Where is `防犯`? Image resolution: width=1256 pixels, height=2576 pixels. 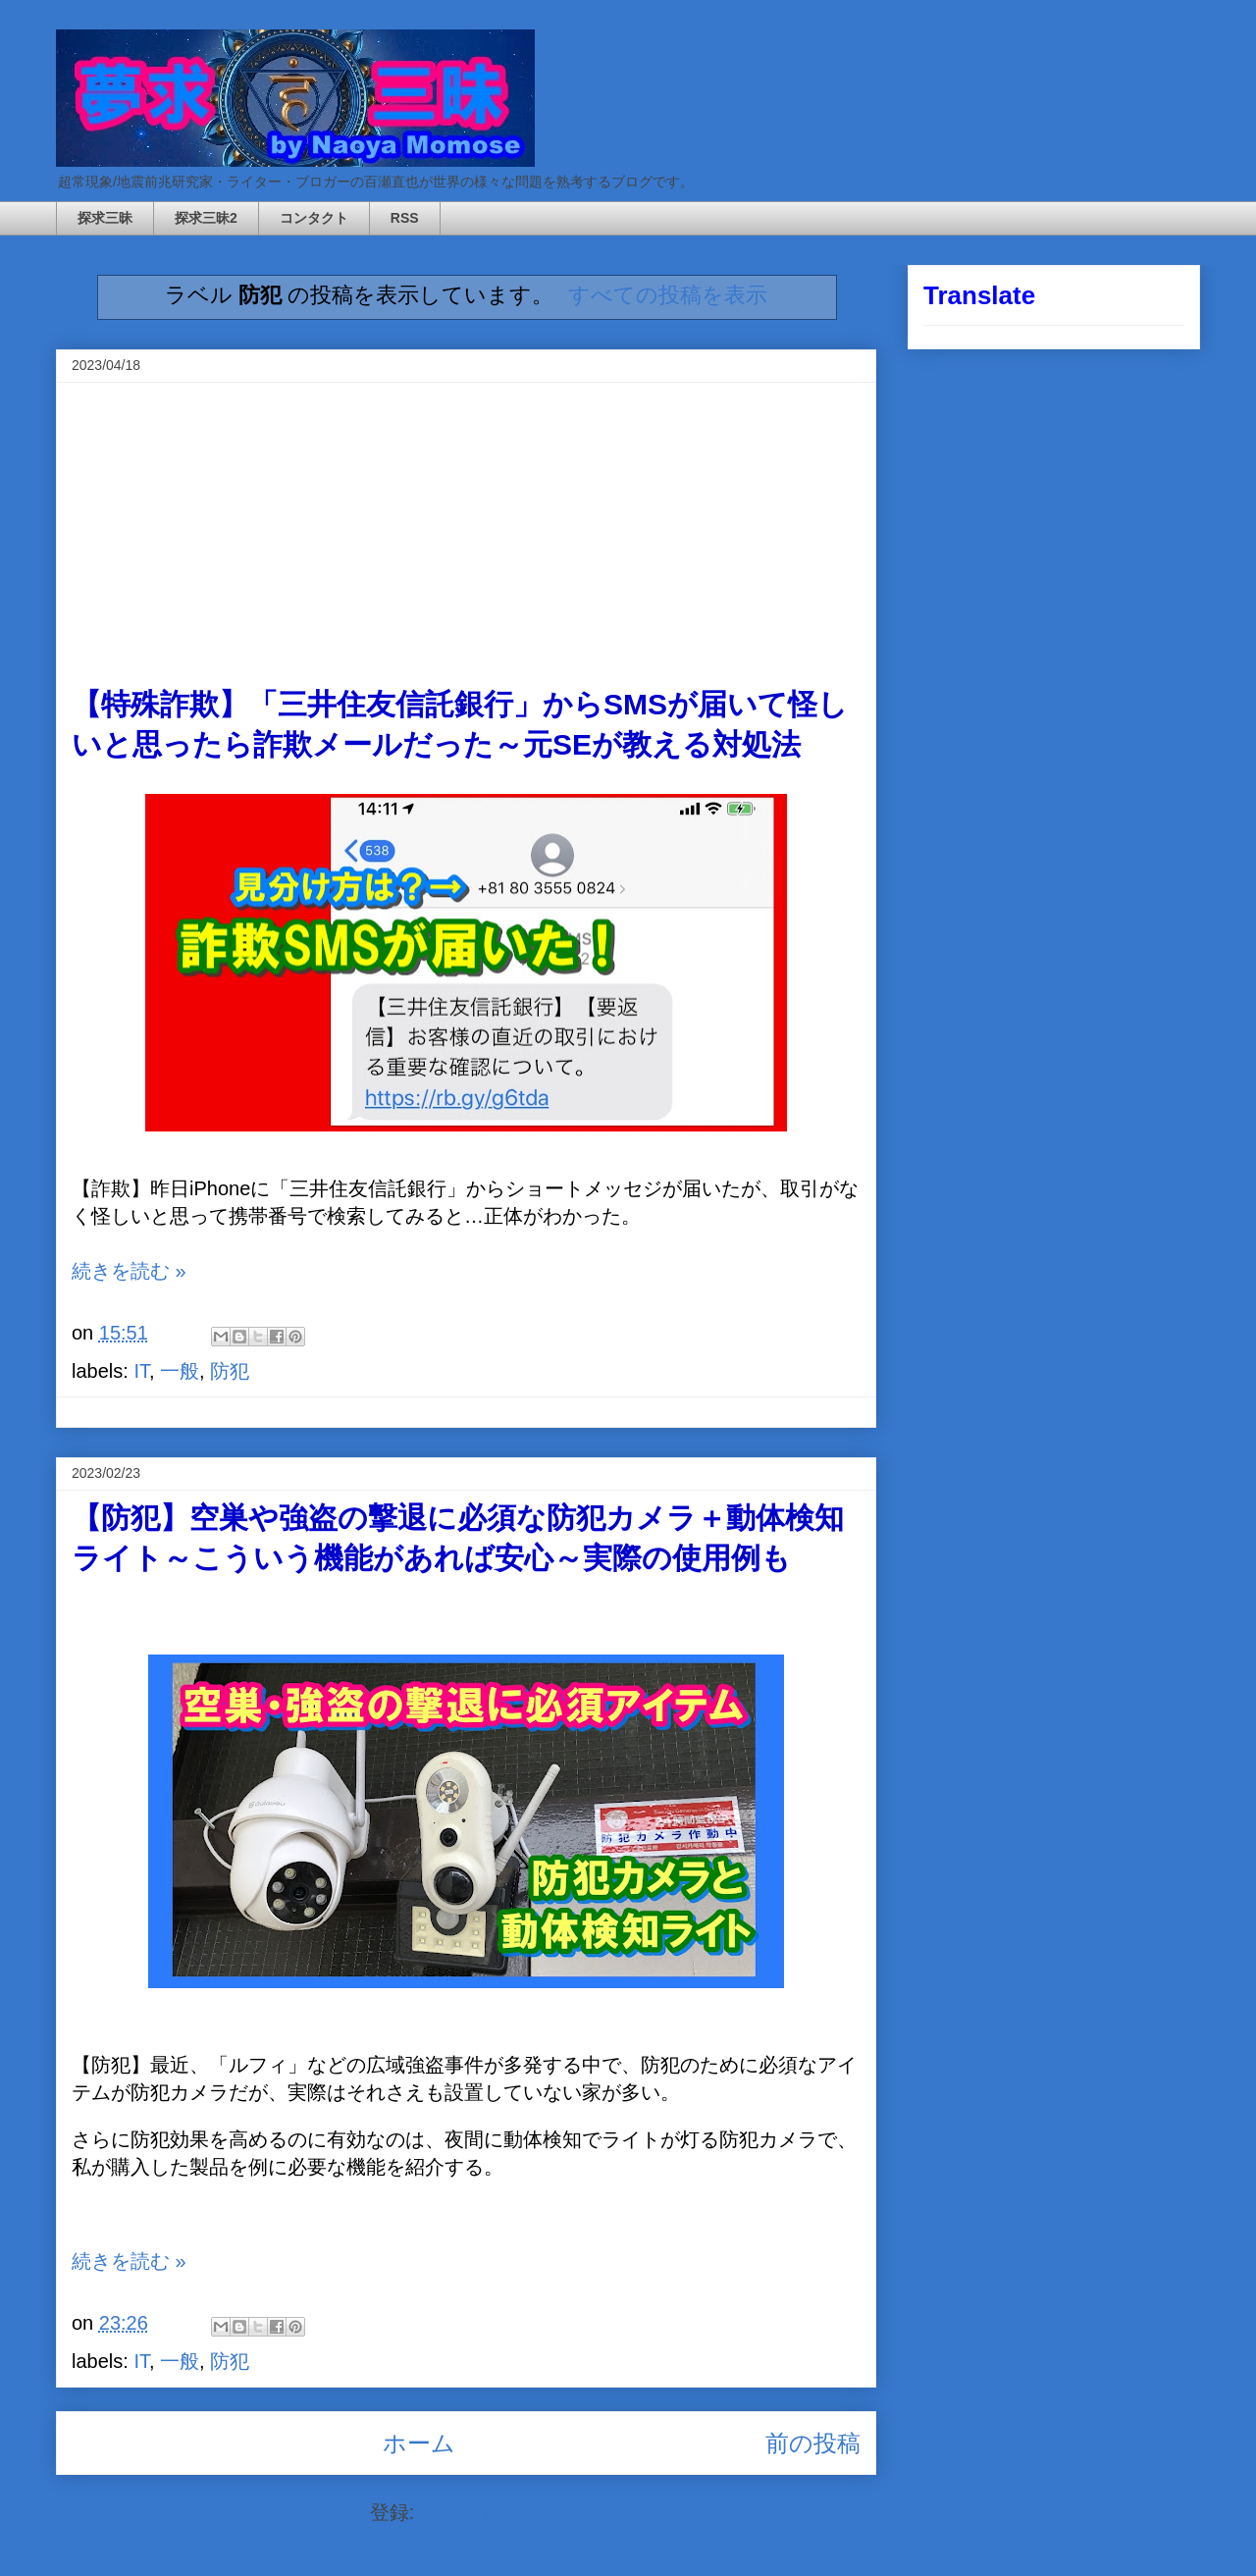
防犯 is located at coordinates (229, 1371).